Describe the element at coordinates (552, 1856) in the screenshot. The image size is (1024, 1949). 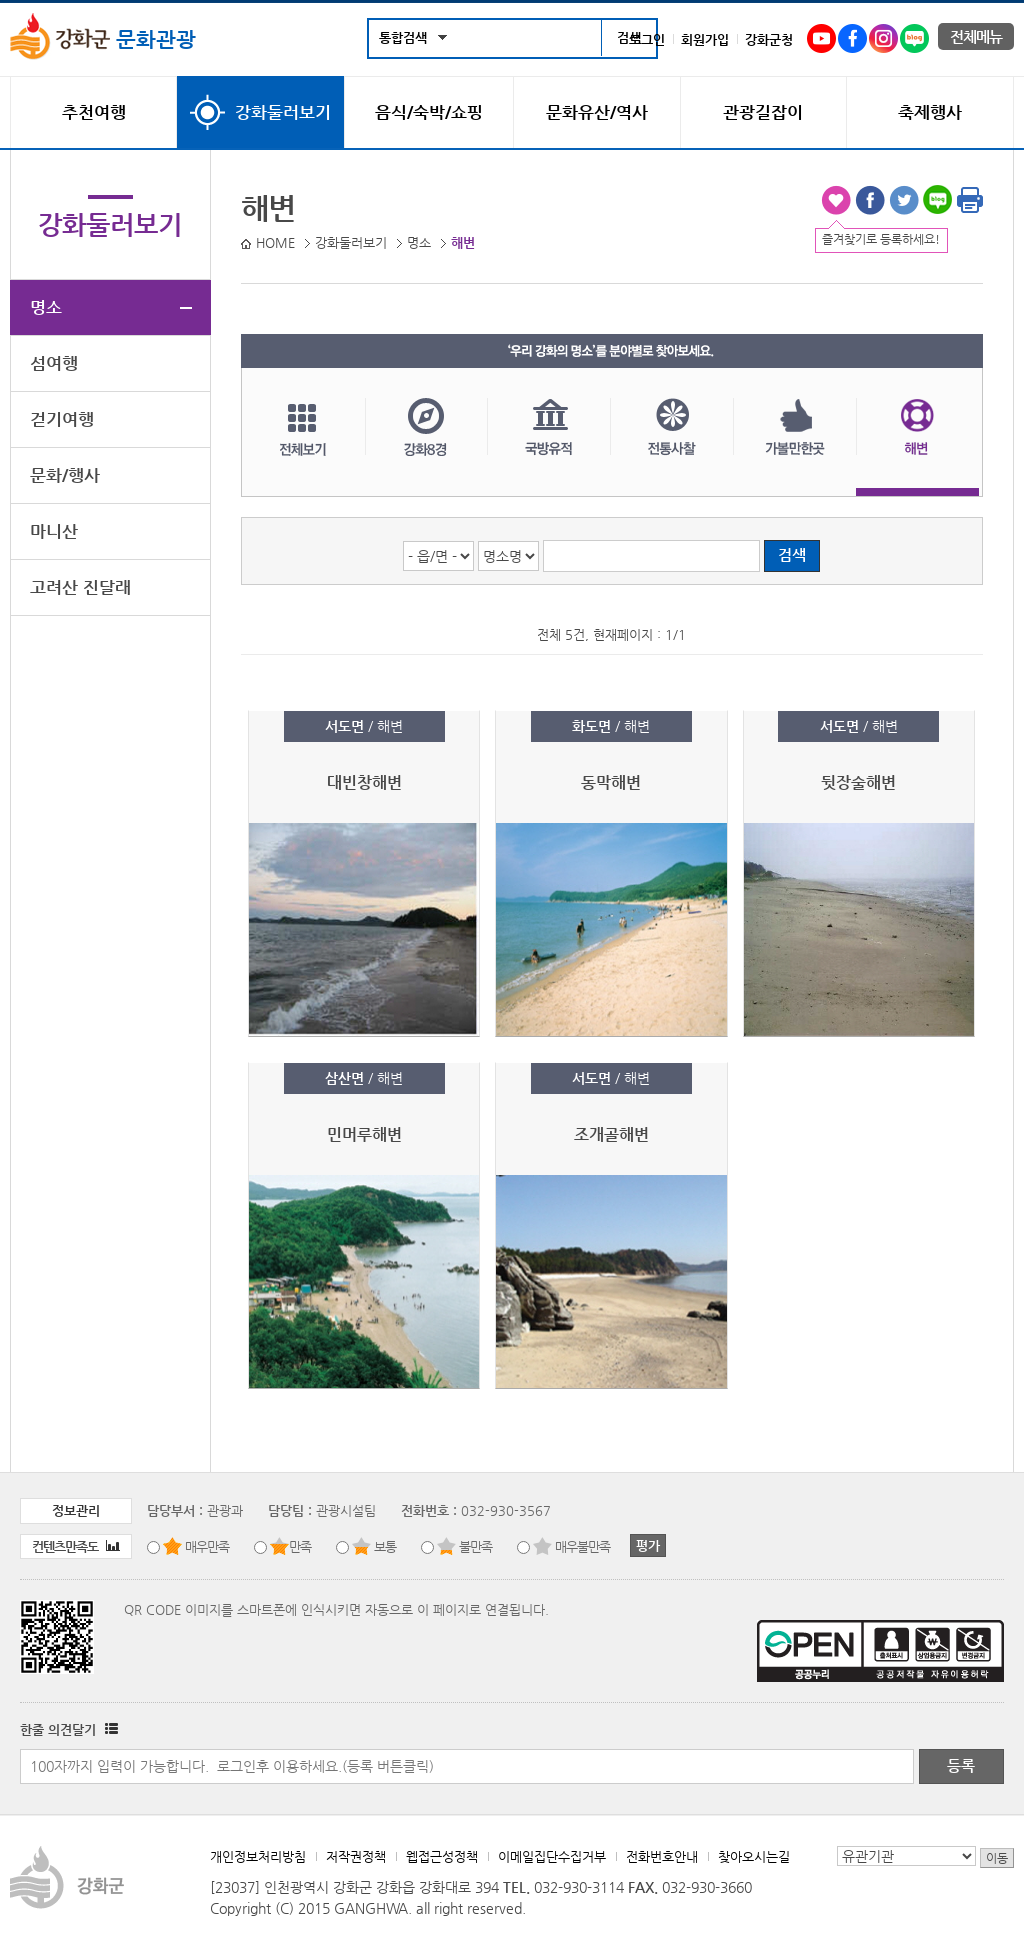
I see `이메일집단수집거부` at that location.